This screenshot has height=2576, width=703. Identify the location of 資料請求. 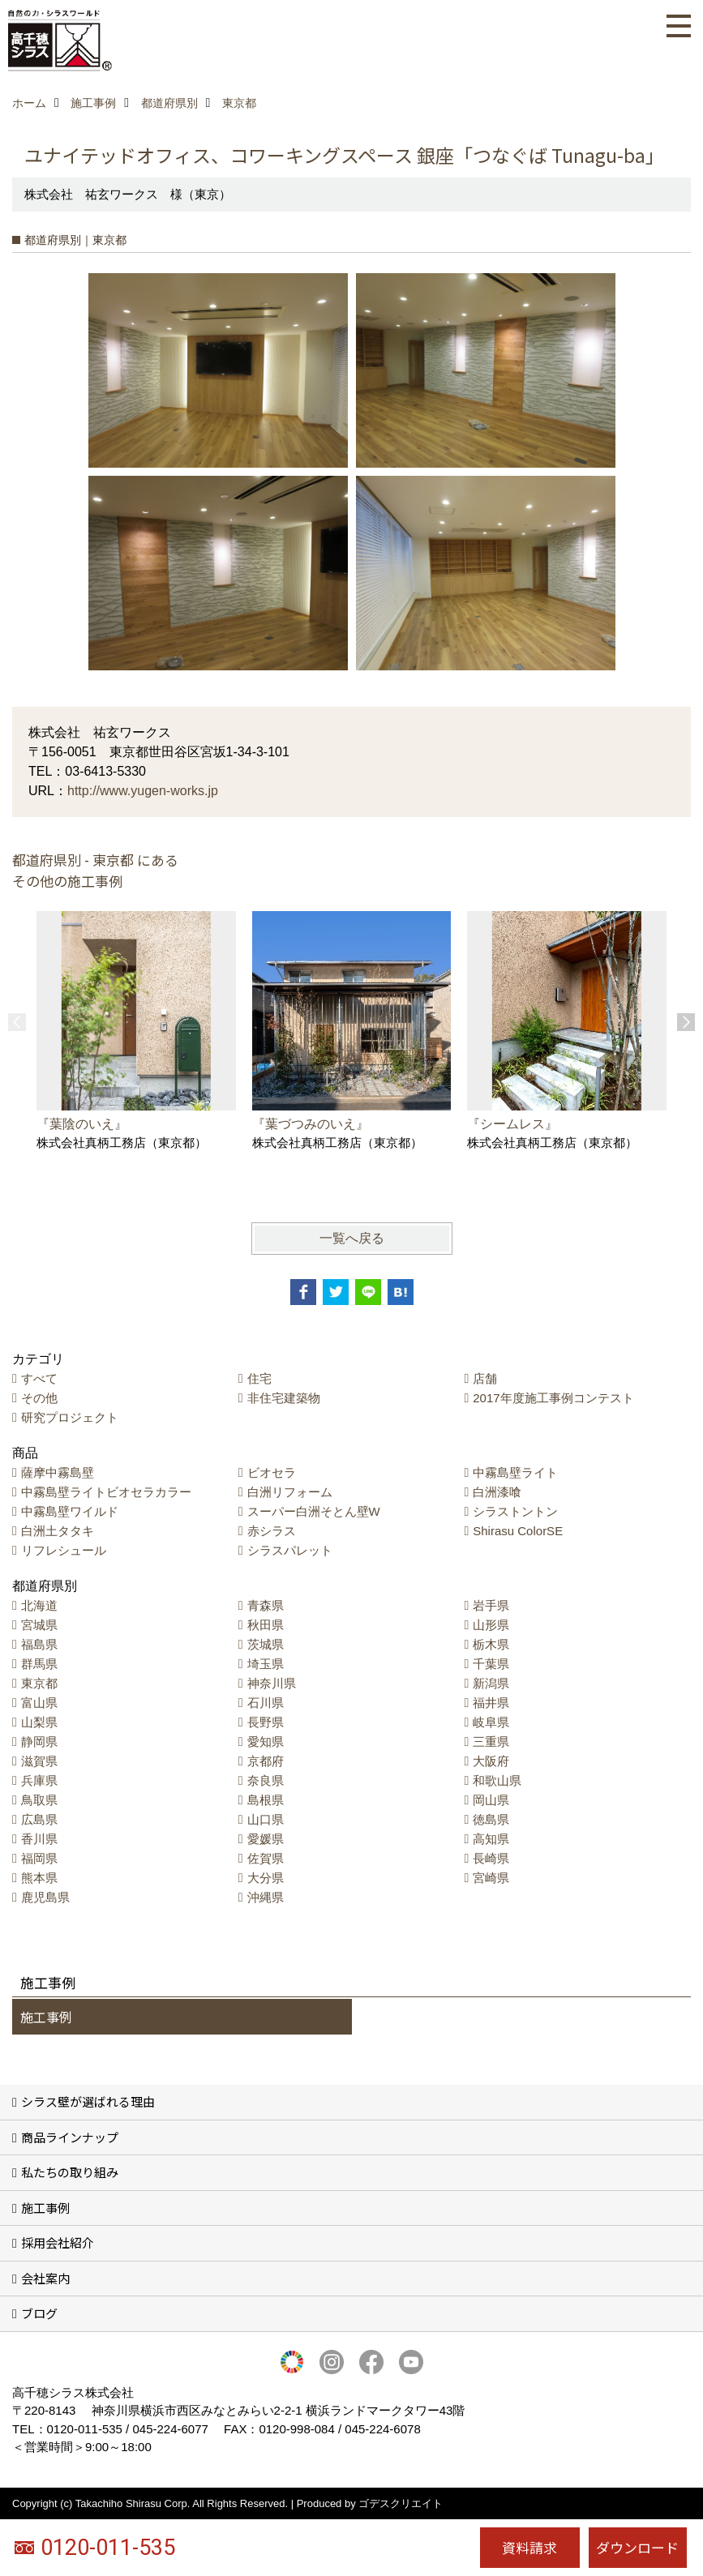
(529, 2547).